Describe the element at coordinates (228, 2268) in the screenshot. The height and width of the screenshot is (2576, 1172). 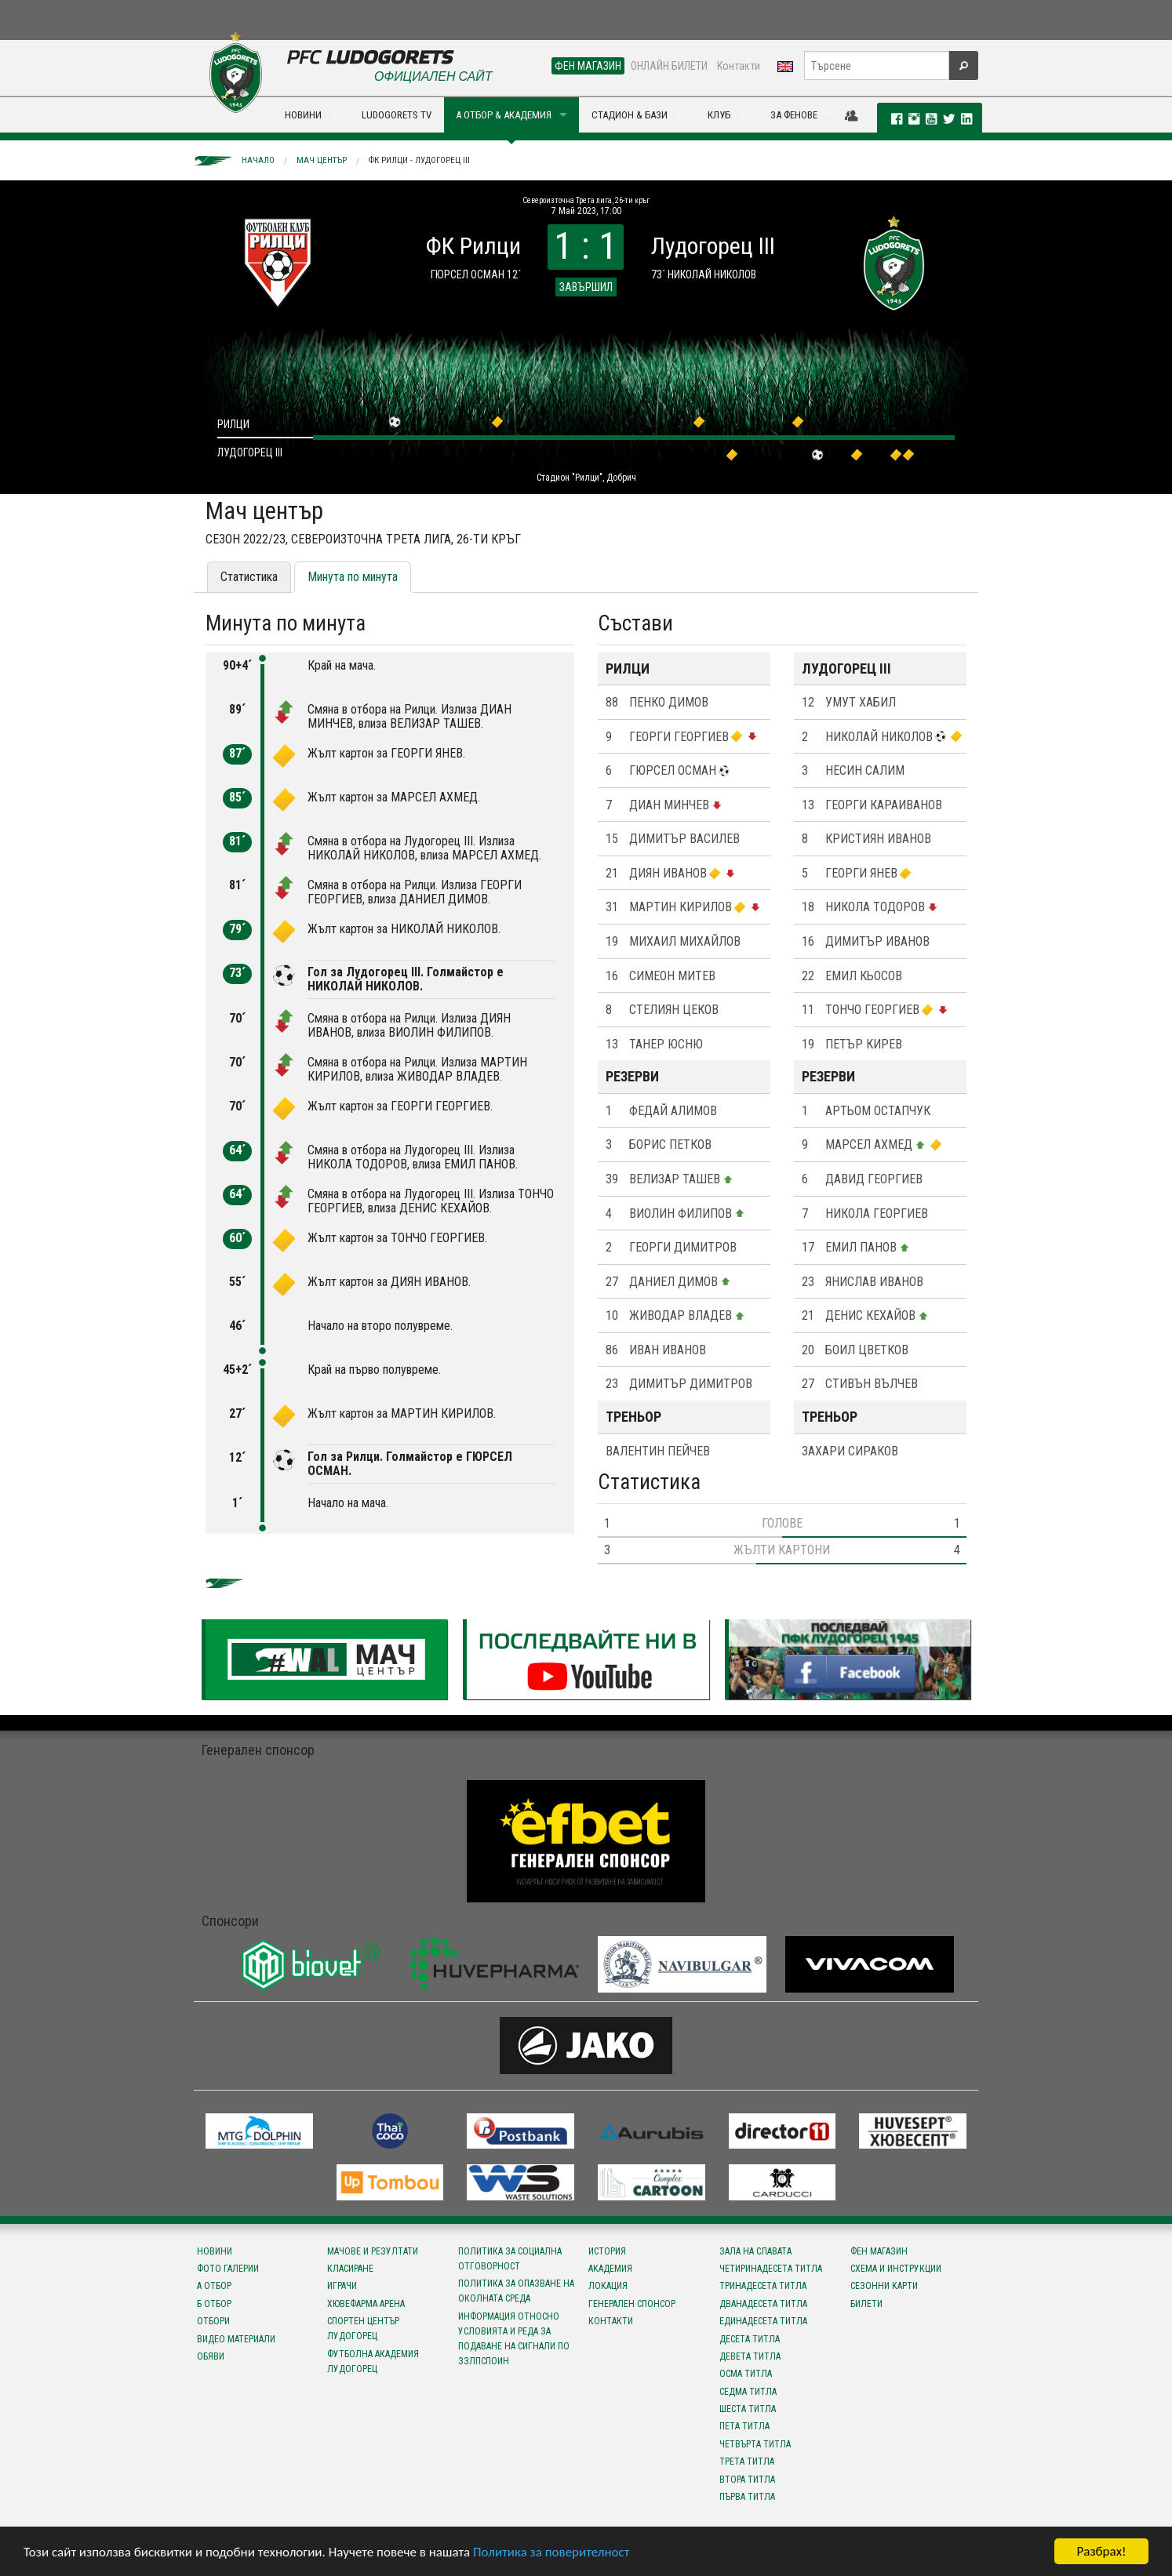
I see `Фото галерии` at that location.